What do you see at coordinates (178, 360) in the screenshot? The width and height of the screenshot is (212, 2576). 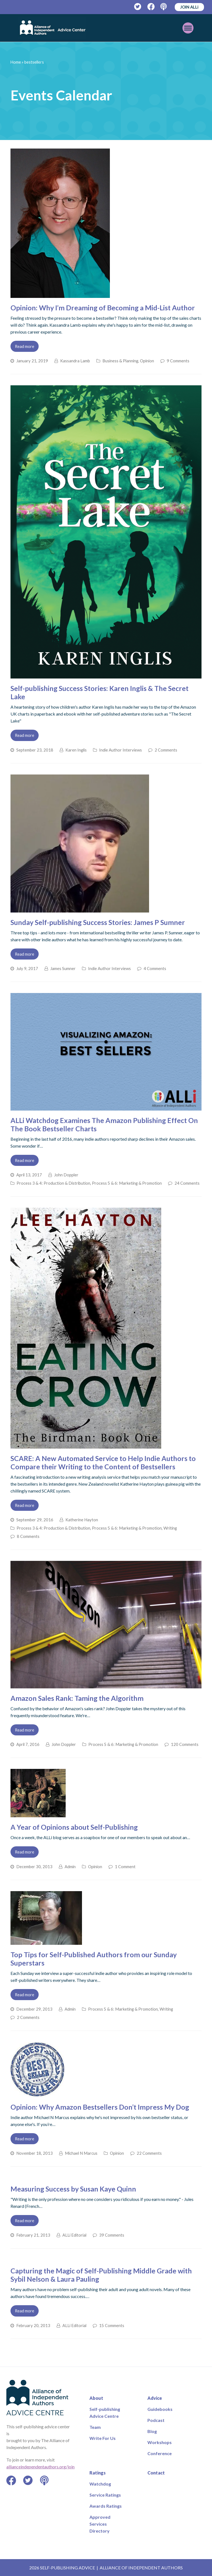 I see `9 Comments` at bounding box center [178, 360].